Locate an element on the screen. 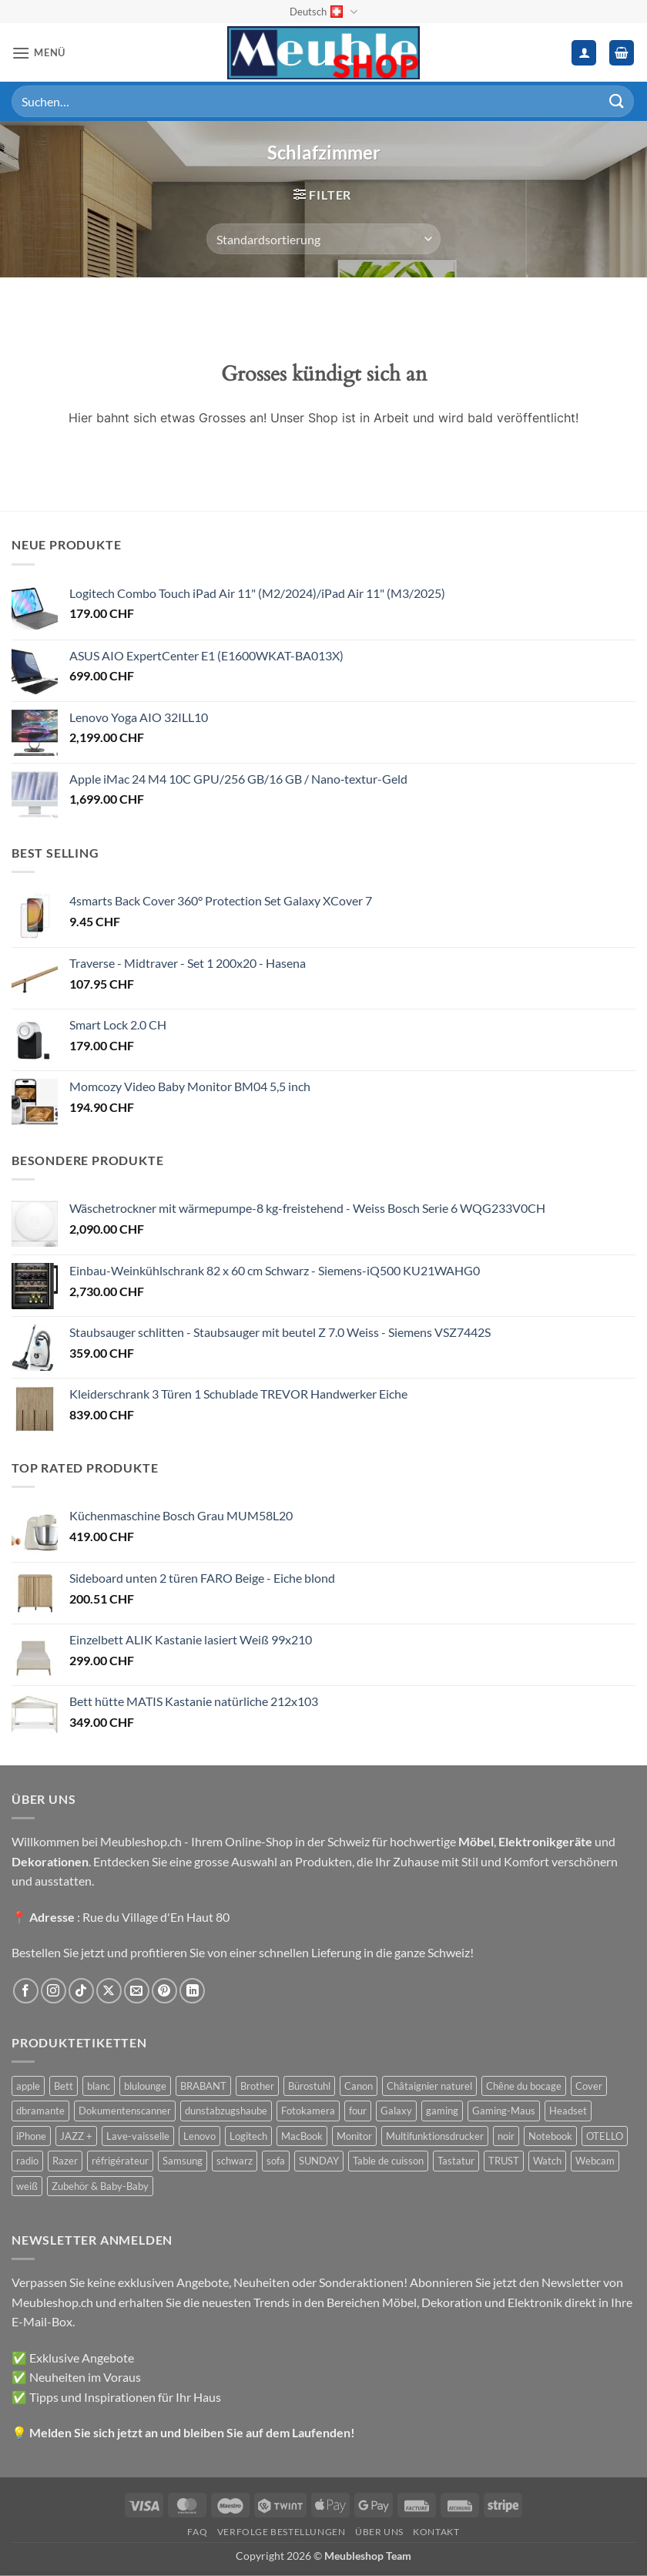 Image resolution: width=647 pixels, height=2576 pixels. Monitor [Monitor (92 Produkte)] is located at coordinates (354, 2136).